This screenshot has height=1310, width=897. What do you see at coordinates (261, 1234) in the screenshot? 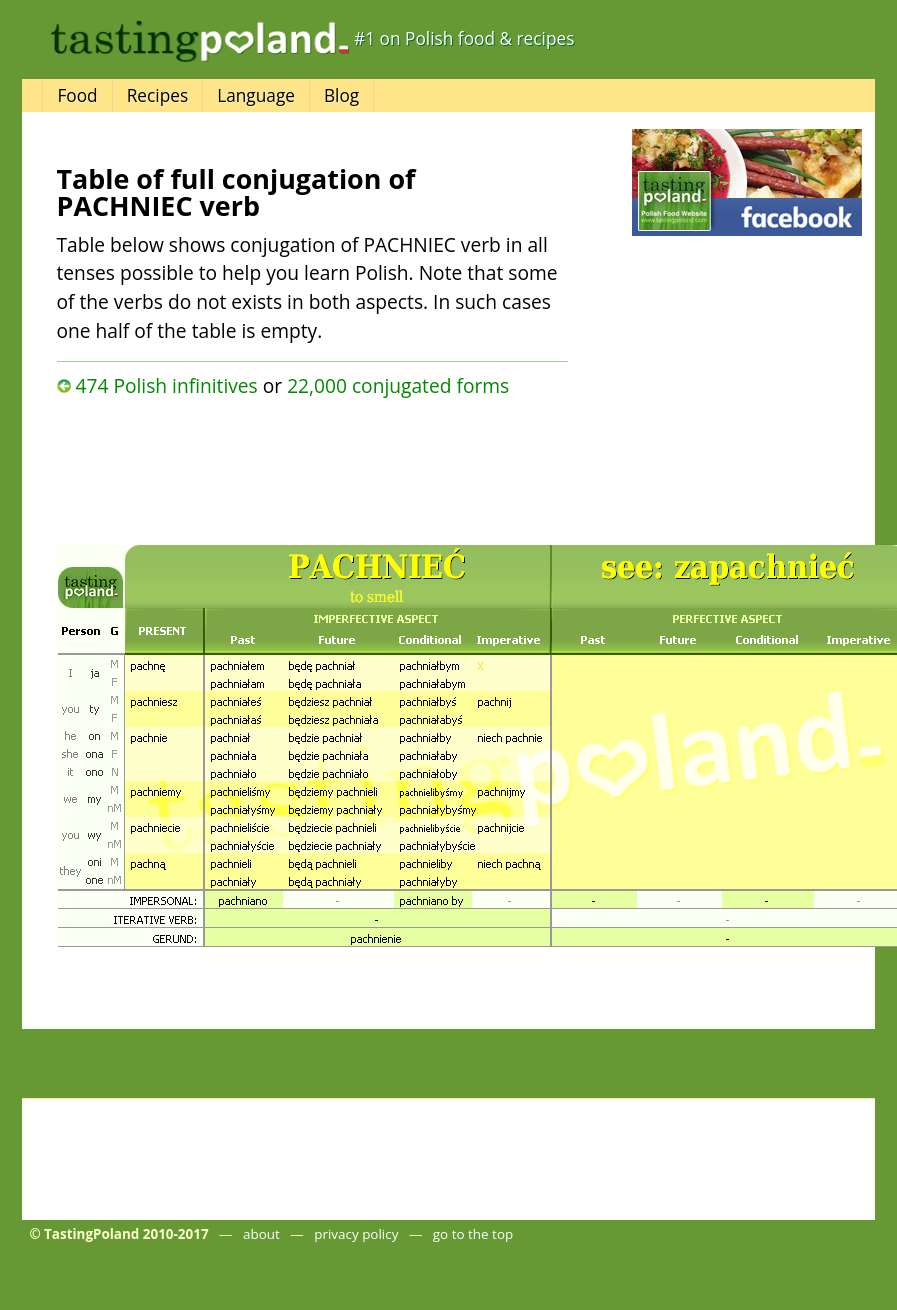
I see `about` at bounding box center [261, 1234].